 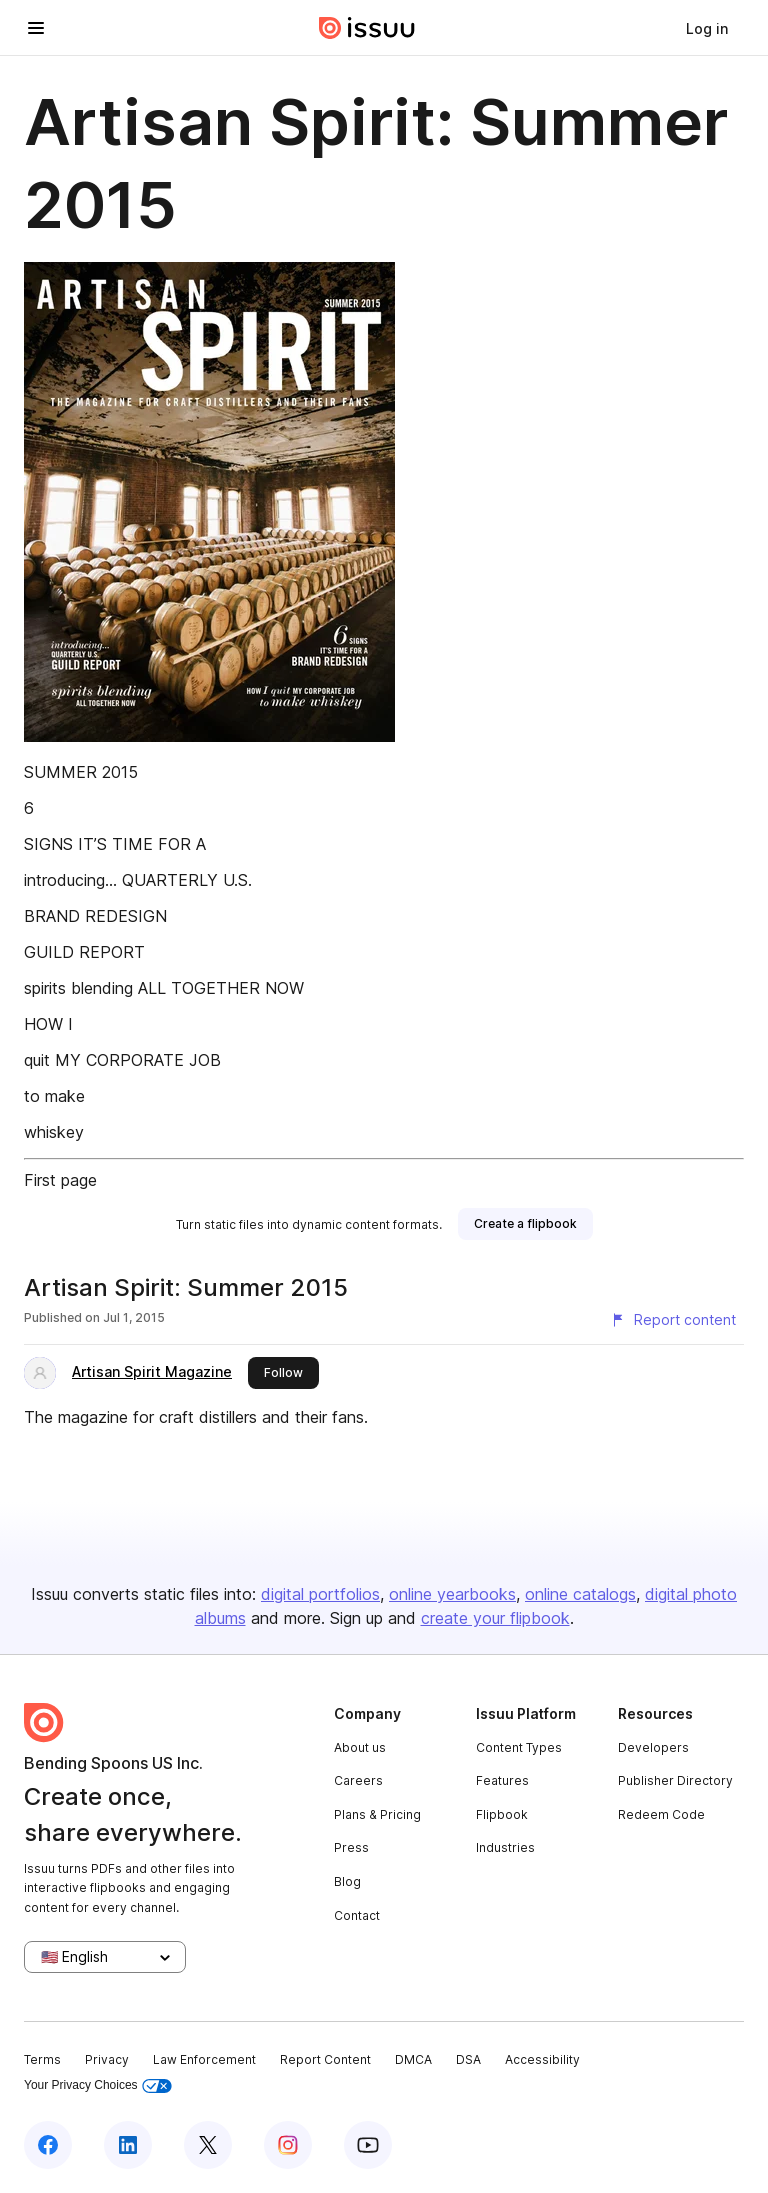 I want to click on Your Privacy Choices, so click(x=98, y=2085).